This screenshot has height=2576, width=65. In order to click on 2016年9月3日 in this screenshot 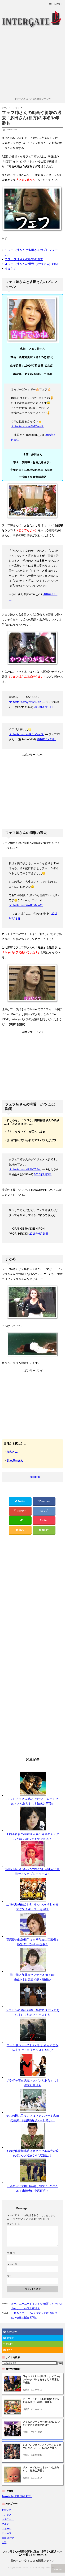, I will do `click(42, 1174)`.